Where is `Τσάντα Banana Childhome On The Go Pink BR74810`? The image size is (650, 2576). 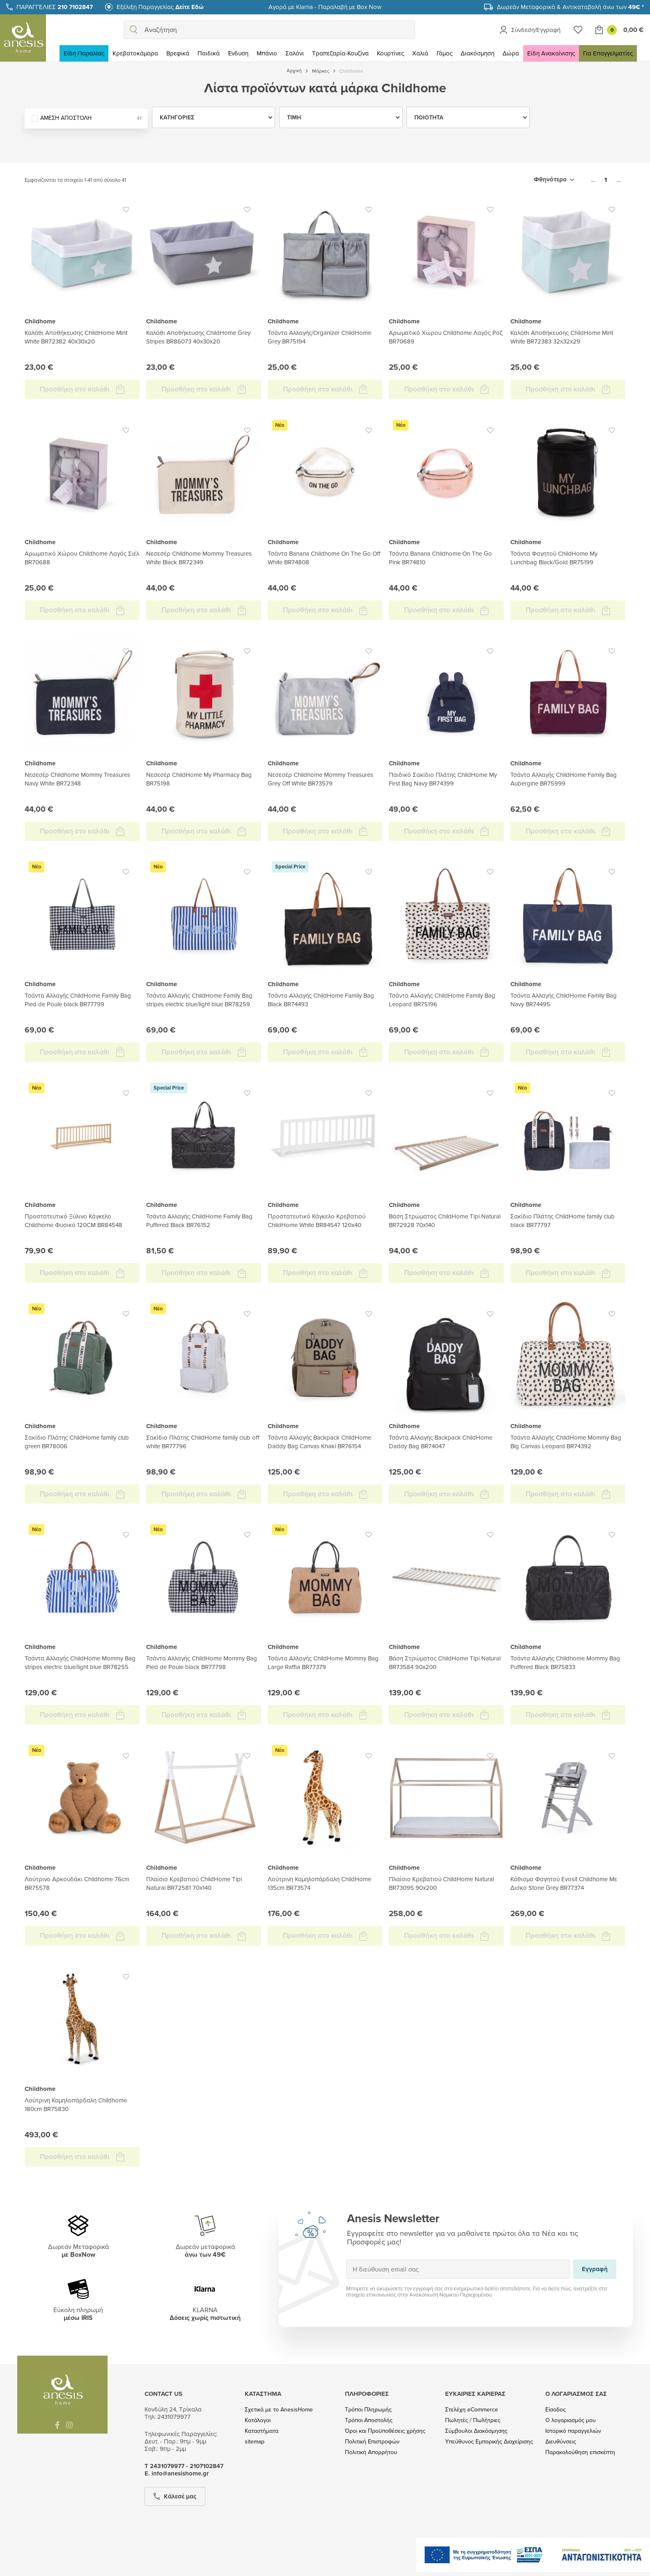
Τσάντα Banana Childhome On The Go Pink BR74810 is located at coordinates (440, 557).